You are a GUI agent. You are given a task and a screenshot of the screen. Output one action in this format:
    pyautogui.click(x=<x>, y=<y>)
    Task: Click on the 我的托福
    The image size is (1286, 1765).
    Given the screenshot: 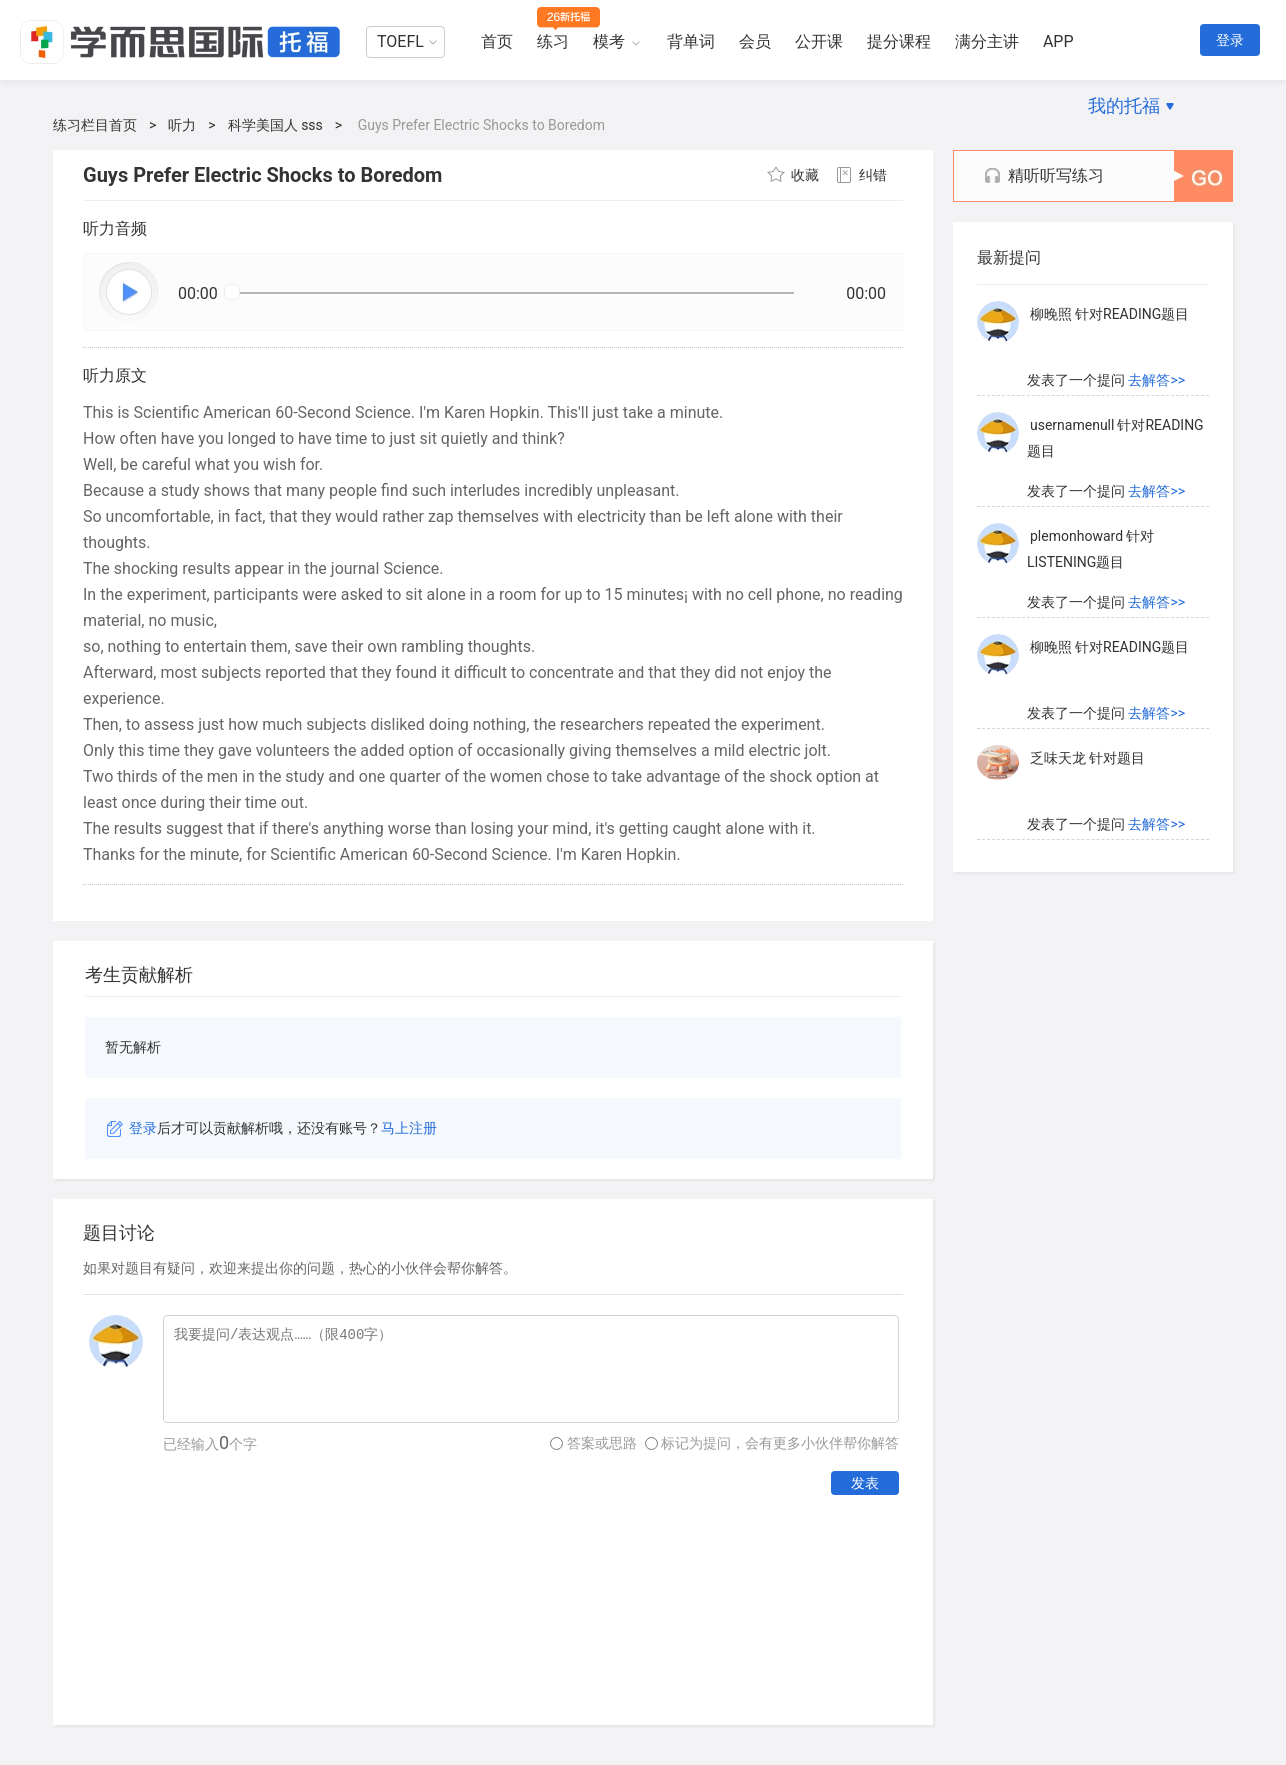 What is the action you would take?
    pyautogui.click(x=1124, y=105)
    